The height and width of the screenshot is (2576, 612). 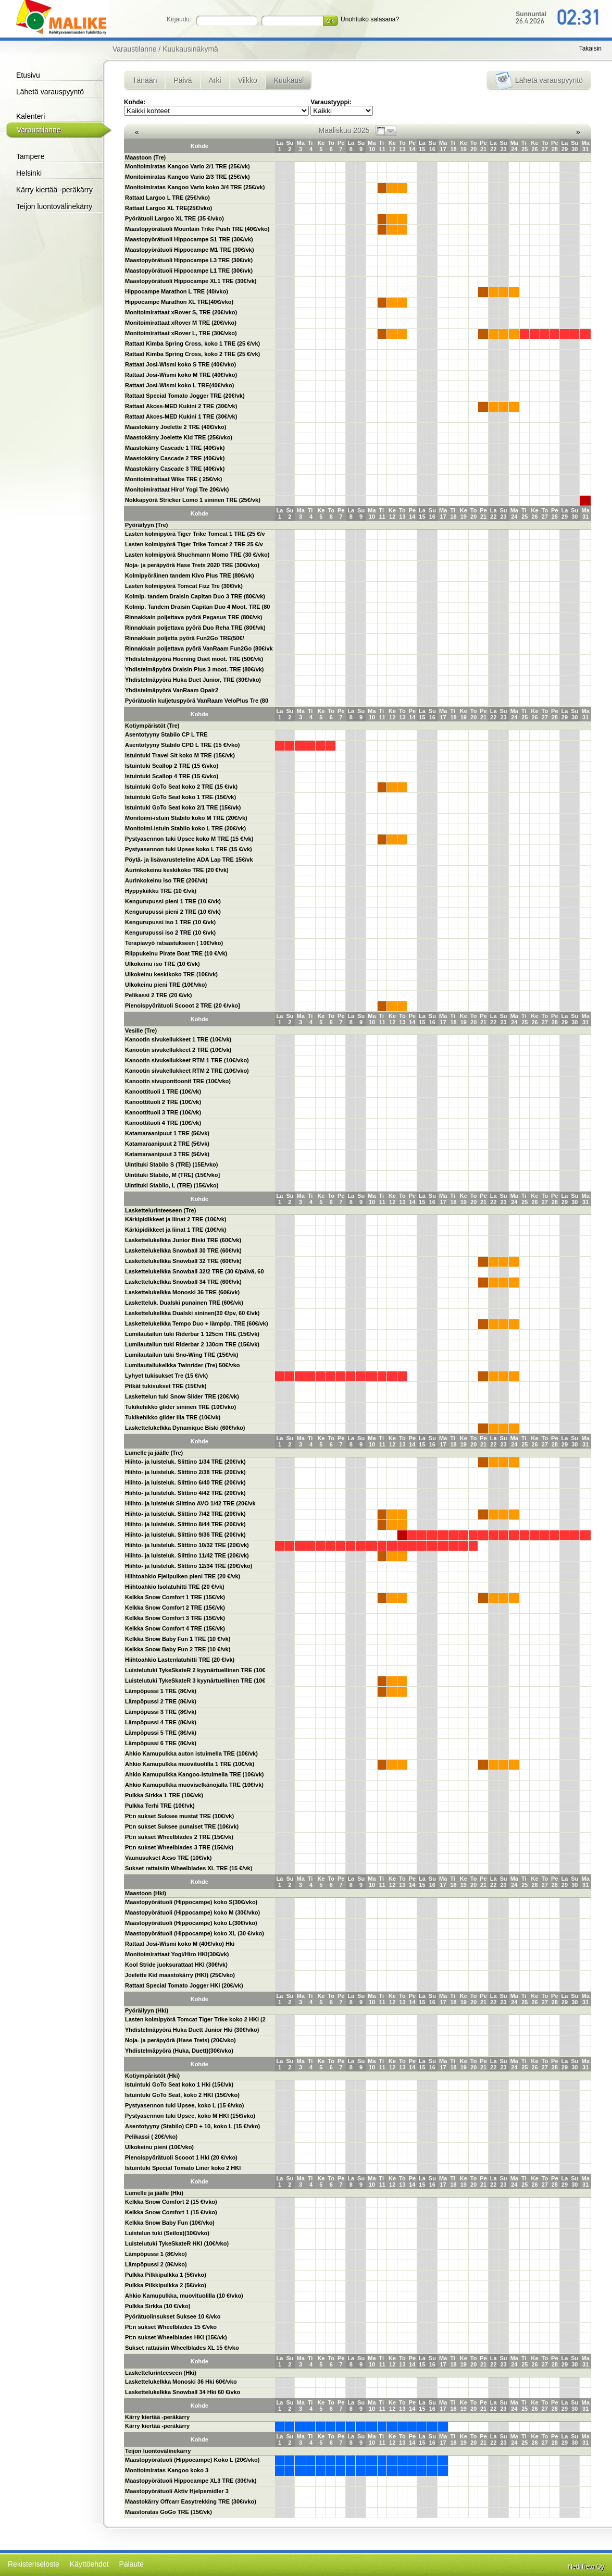 What do you see at coordinates (189, 575) in the screenshot?
I see `Kolmipyöräinen tandem Kivo Plus TRE (80€/vk)` at bounding box center [189, 575].